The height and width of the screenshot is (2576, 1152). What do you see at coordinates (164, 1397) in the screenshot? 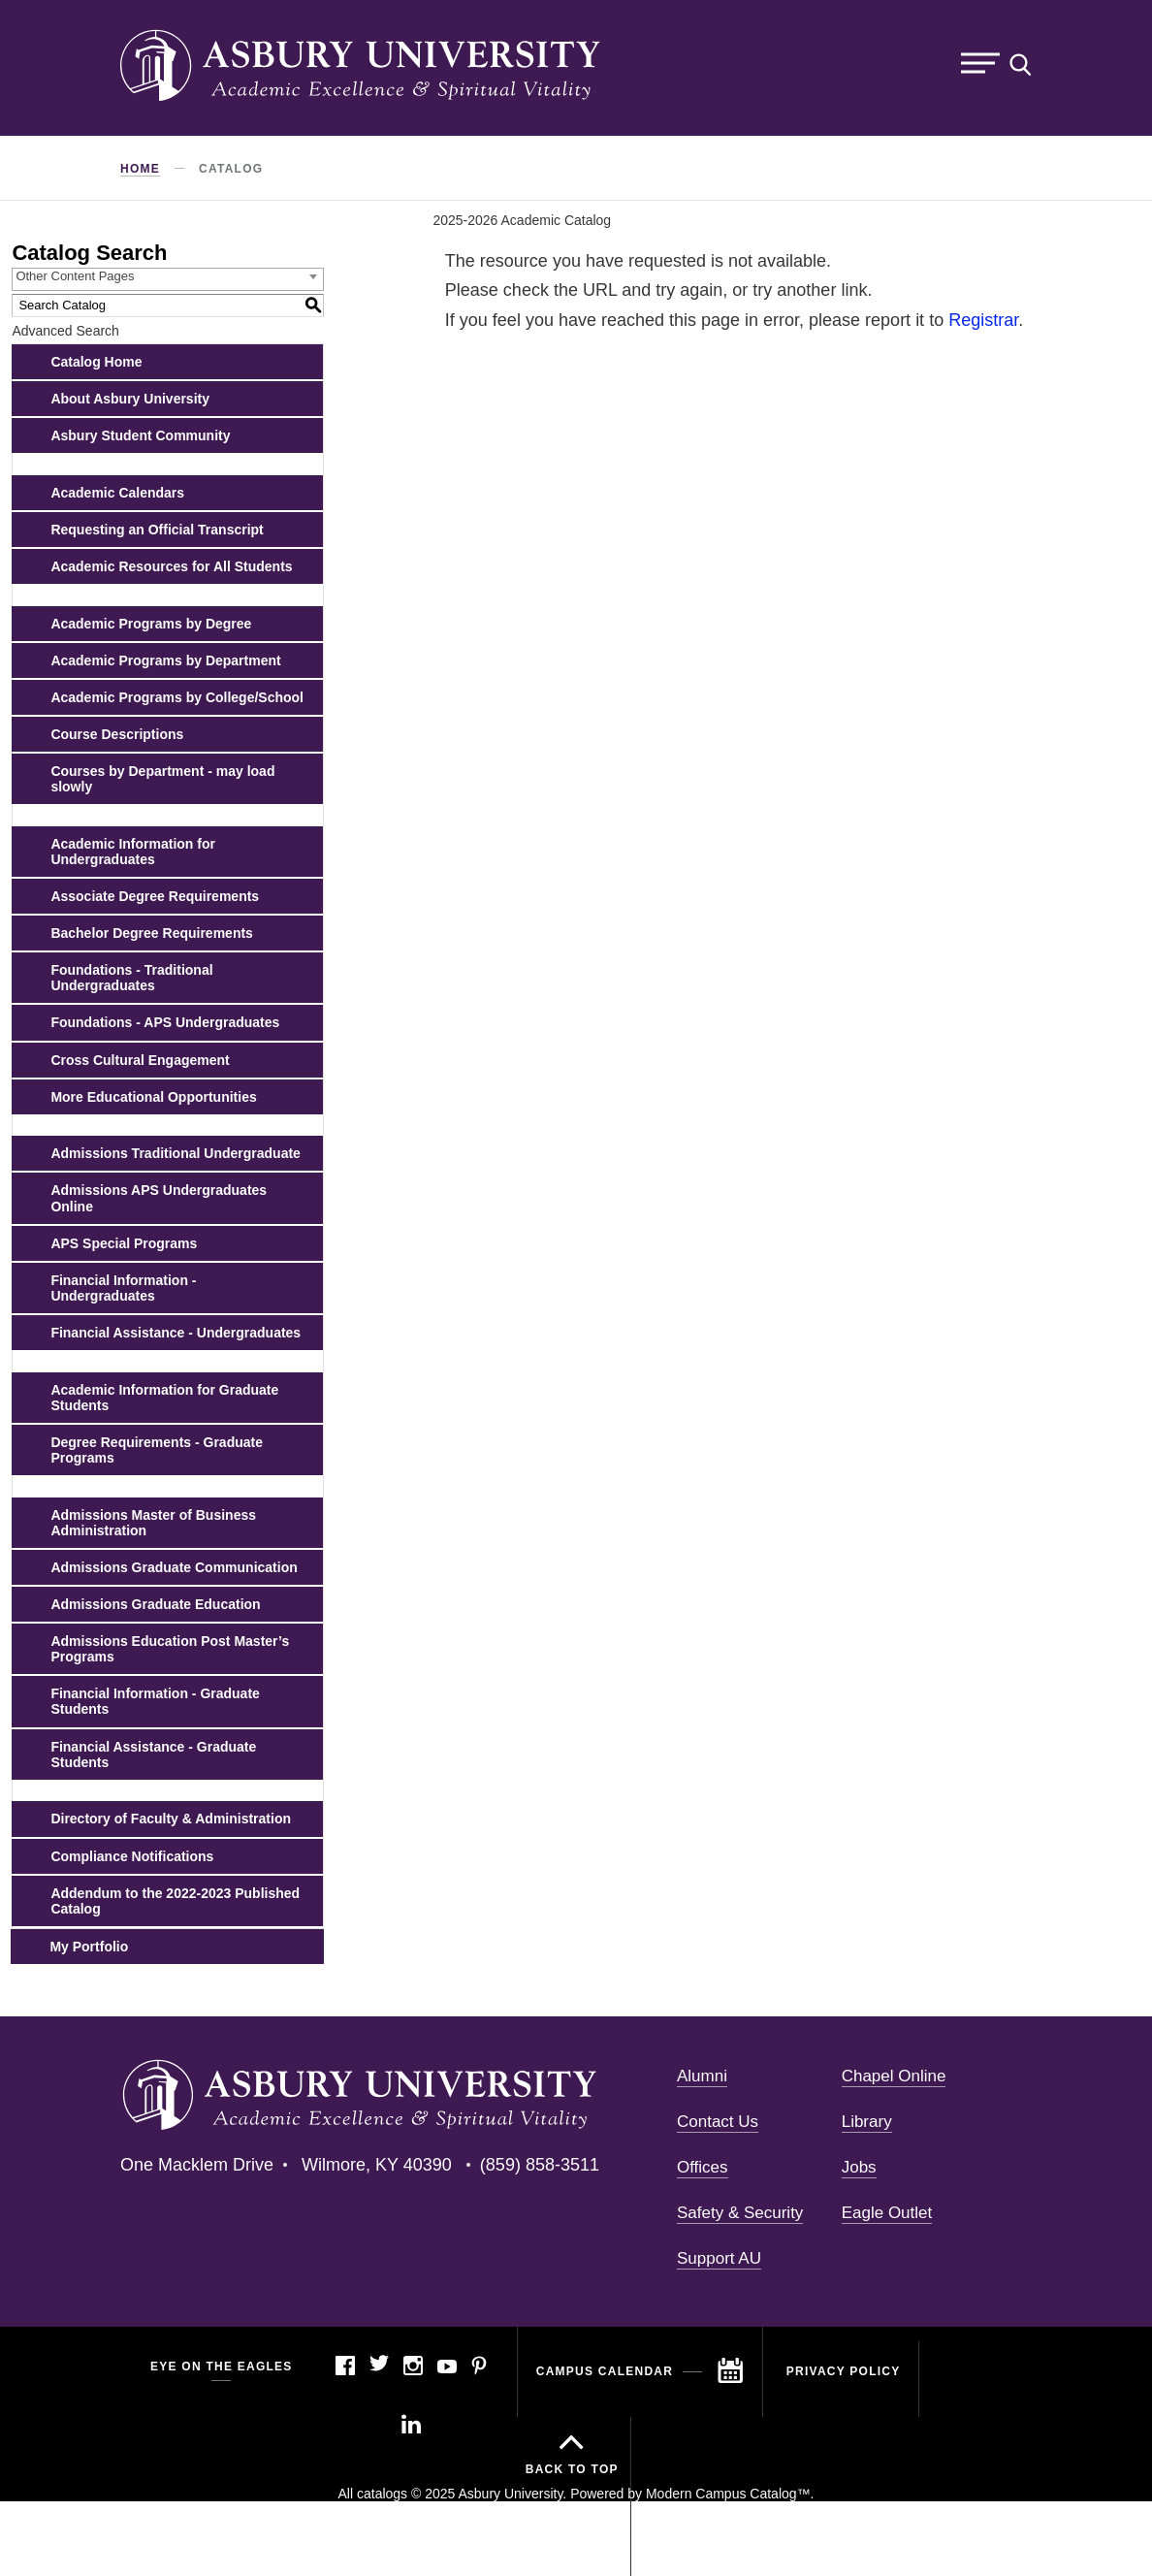
I see `Academic Information for Graduate Students` at bounding box center [164, 1397].